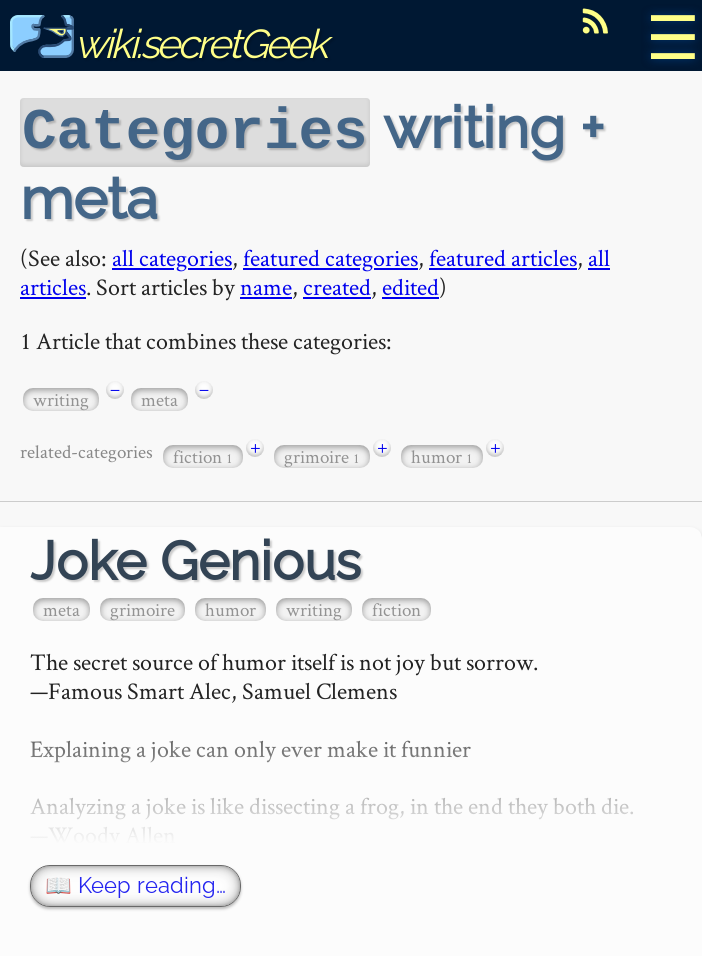  Describe the element at coordinates (172, 255) in the screenshot. I see `all categories` at that location.